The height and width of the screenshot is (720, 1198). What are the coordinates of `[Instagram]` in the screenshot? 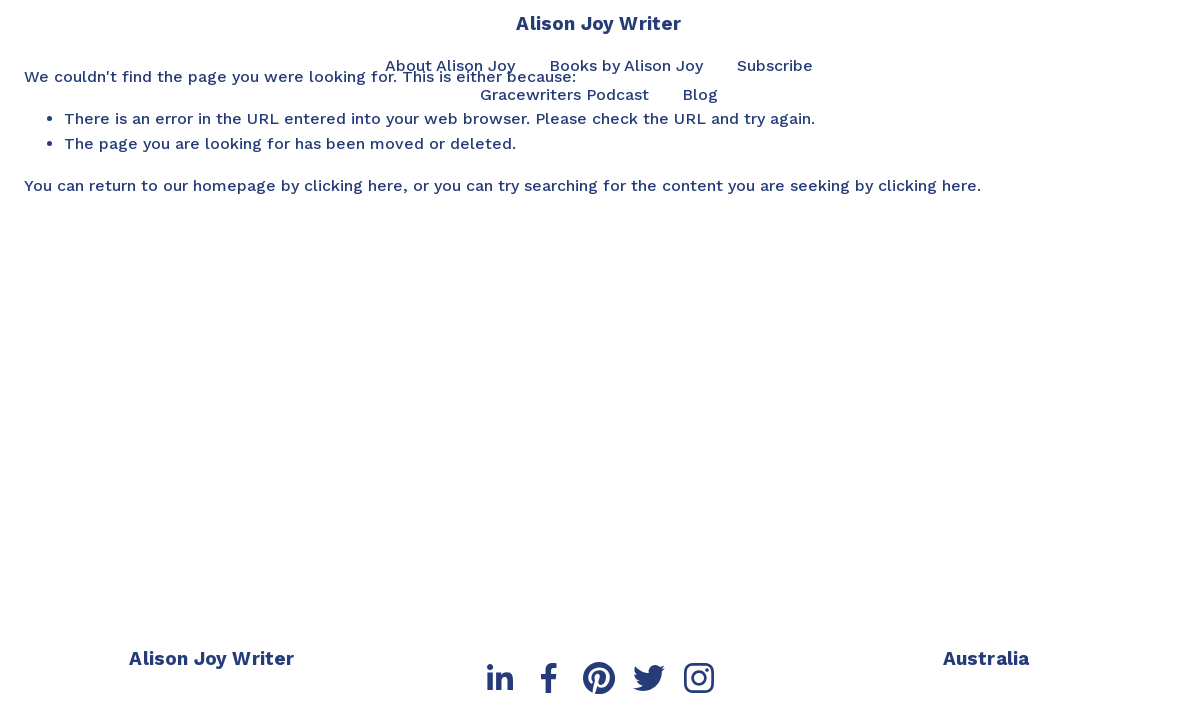 It's located at (699, 678).